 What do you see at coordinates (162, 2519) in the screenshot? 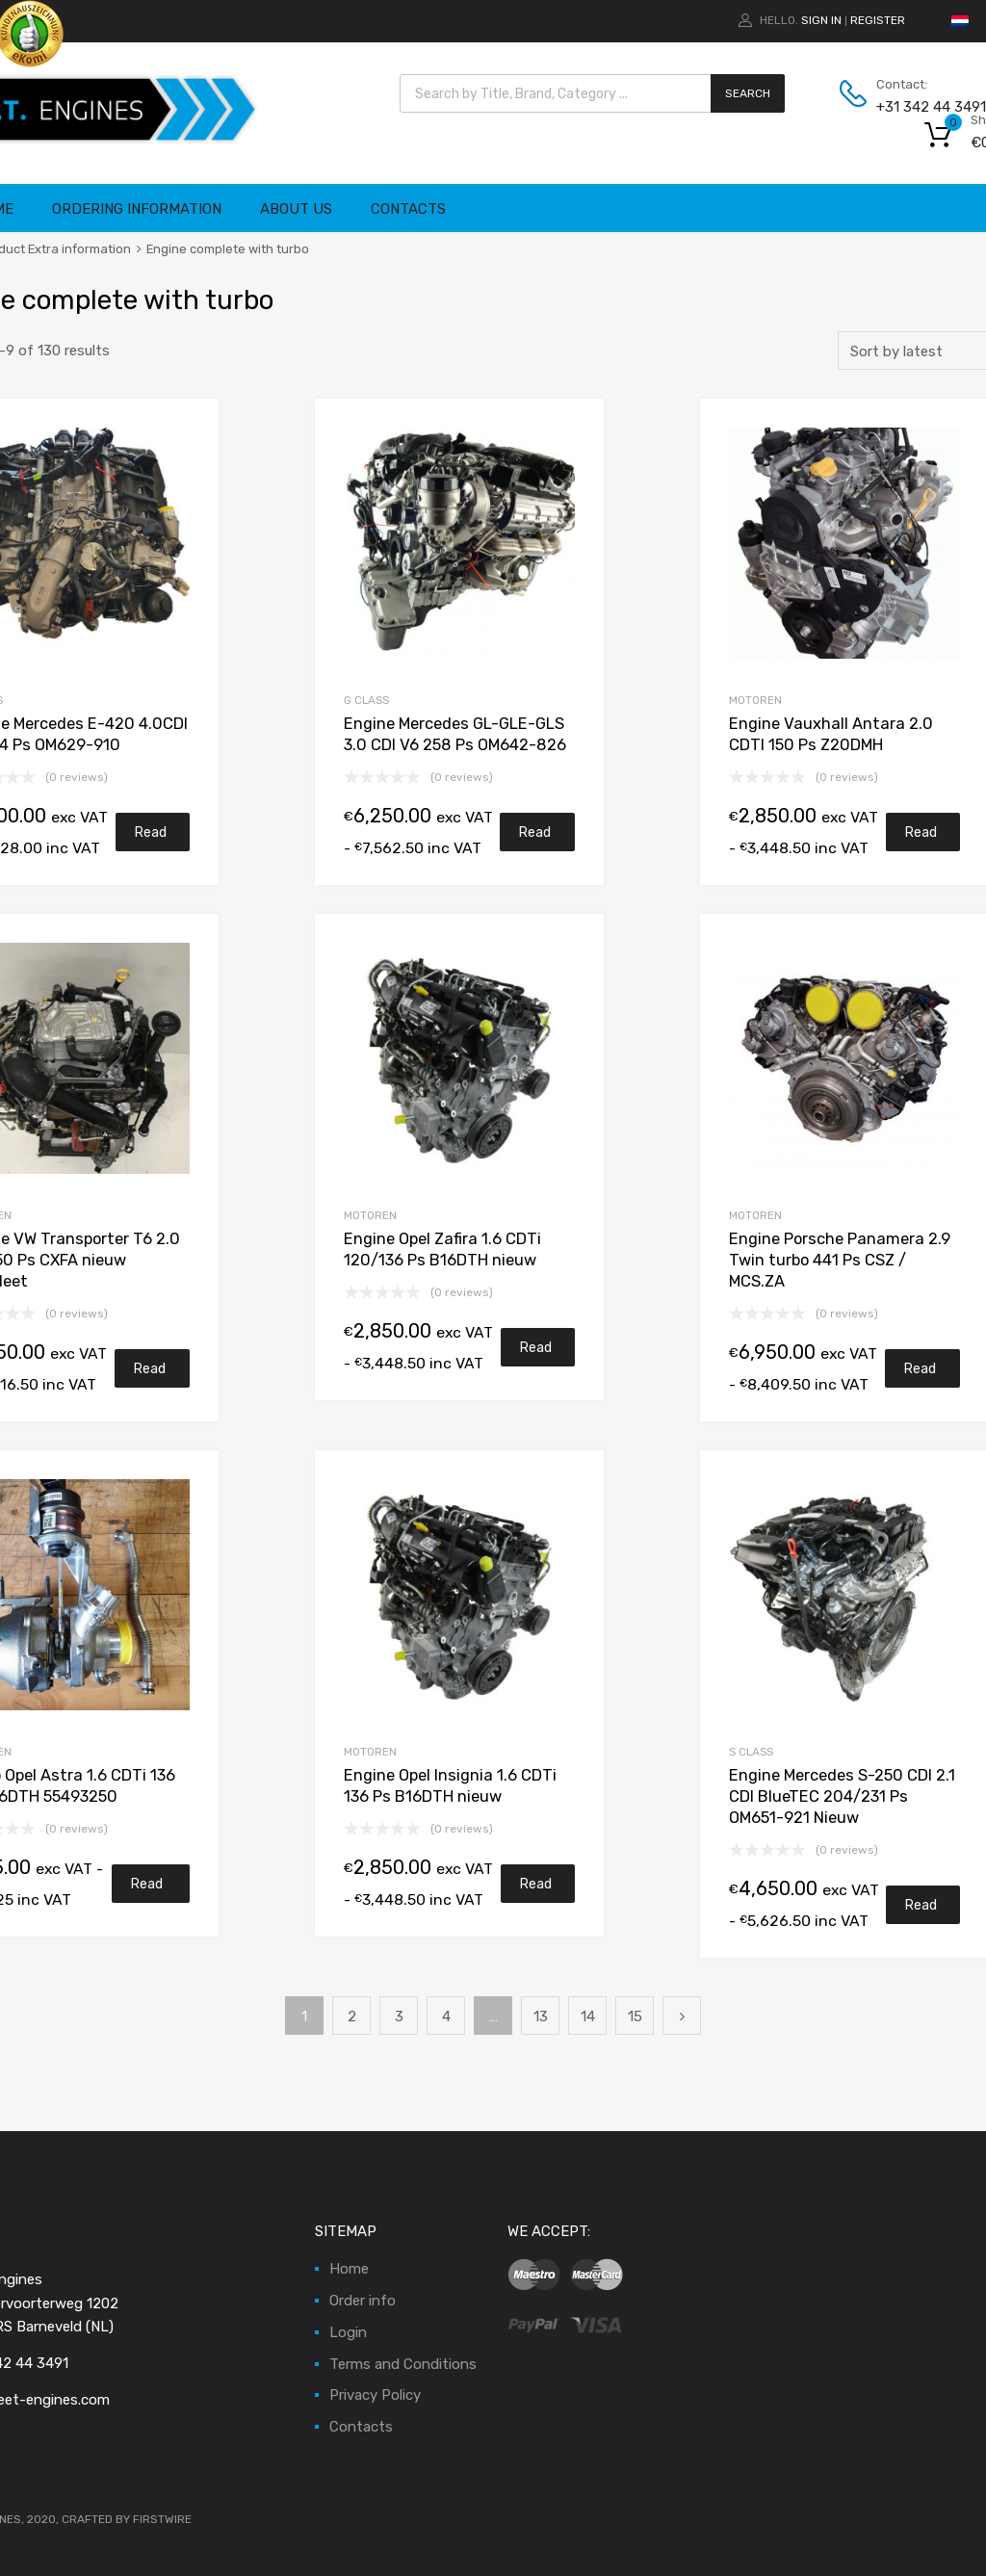
I see `FIRSTWIRE` at bounding box center [162, 2519].